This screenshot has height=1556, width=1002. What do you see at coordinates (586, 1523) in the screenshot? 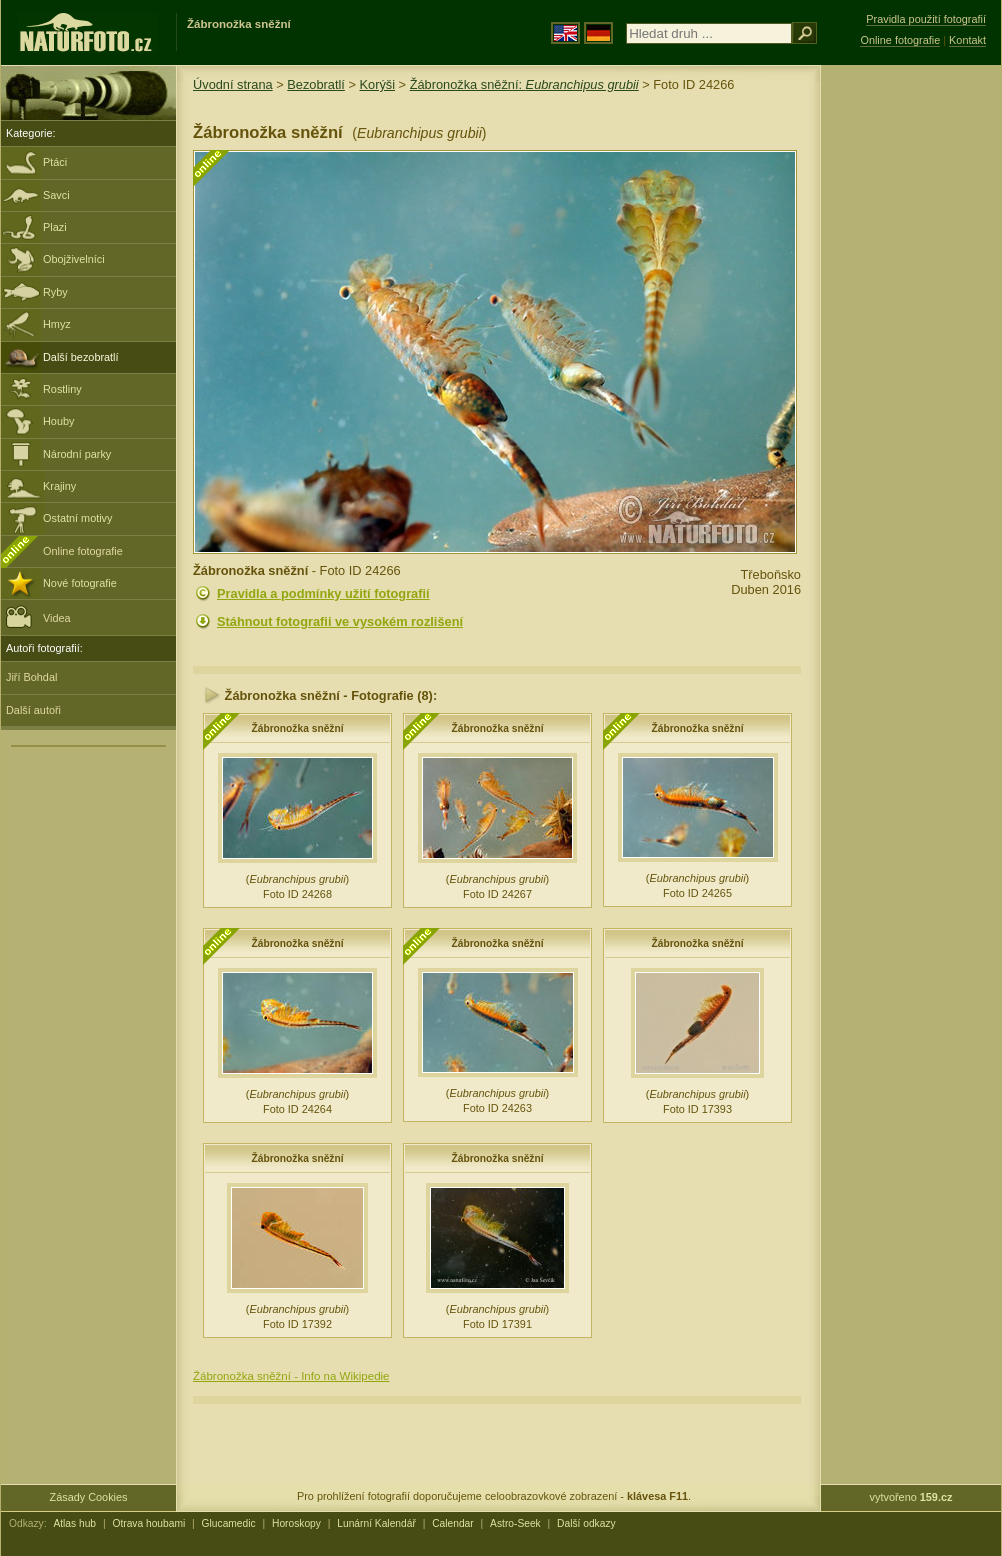
I see `Další odkazy` at bounding box center [586, 1523].